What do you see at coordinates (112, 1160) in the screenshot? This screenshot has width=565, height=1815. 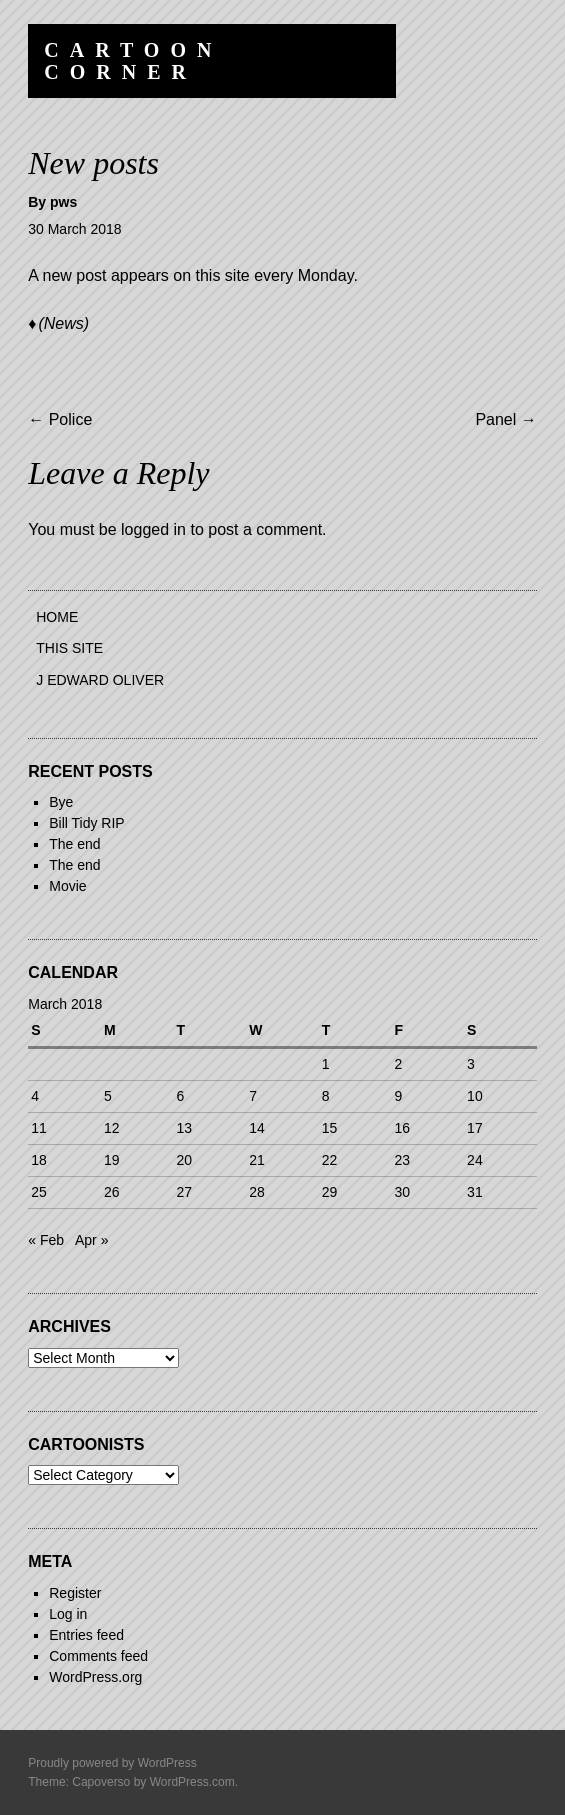 I see `19 [Posts published on 19 March 2018]` at bounding box center [112, 1160].